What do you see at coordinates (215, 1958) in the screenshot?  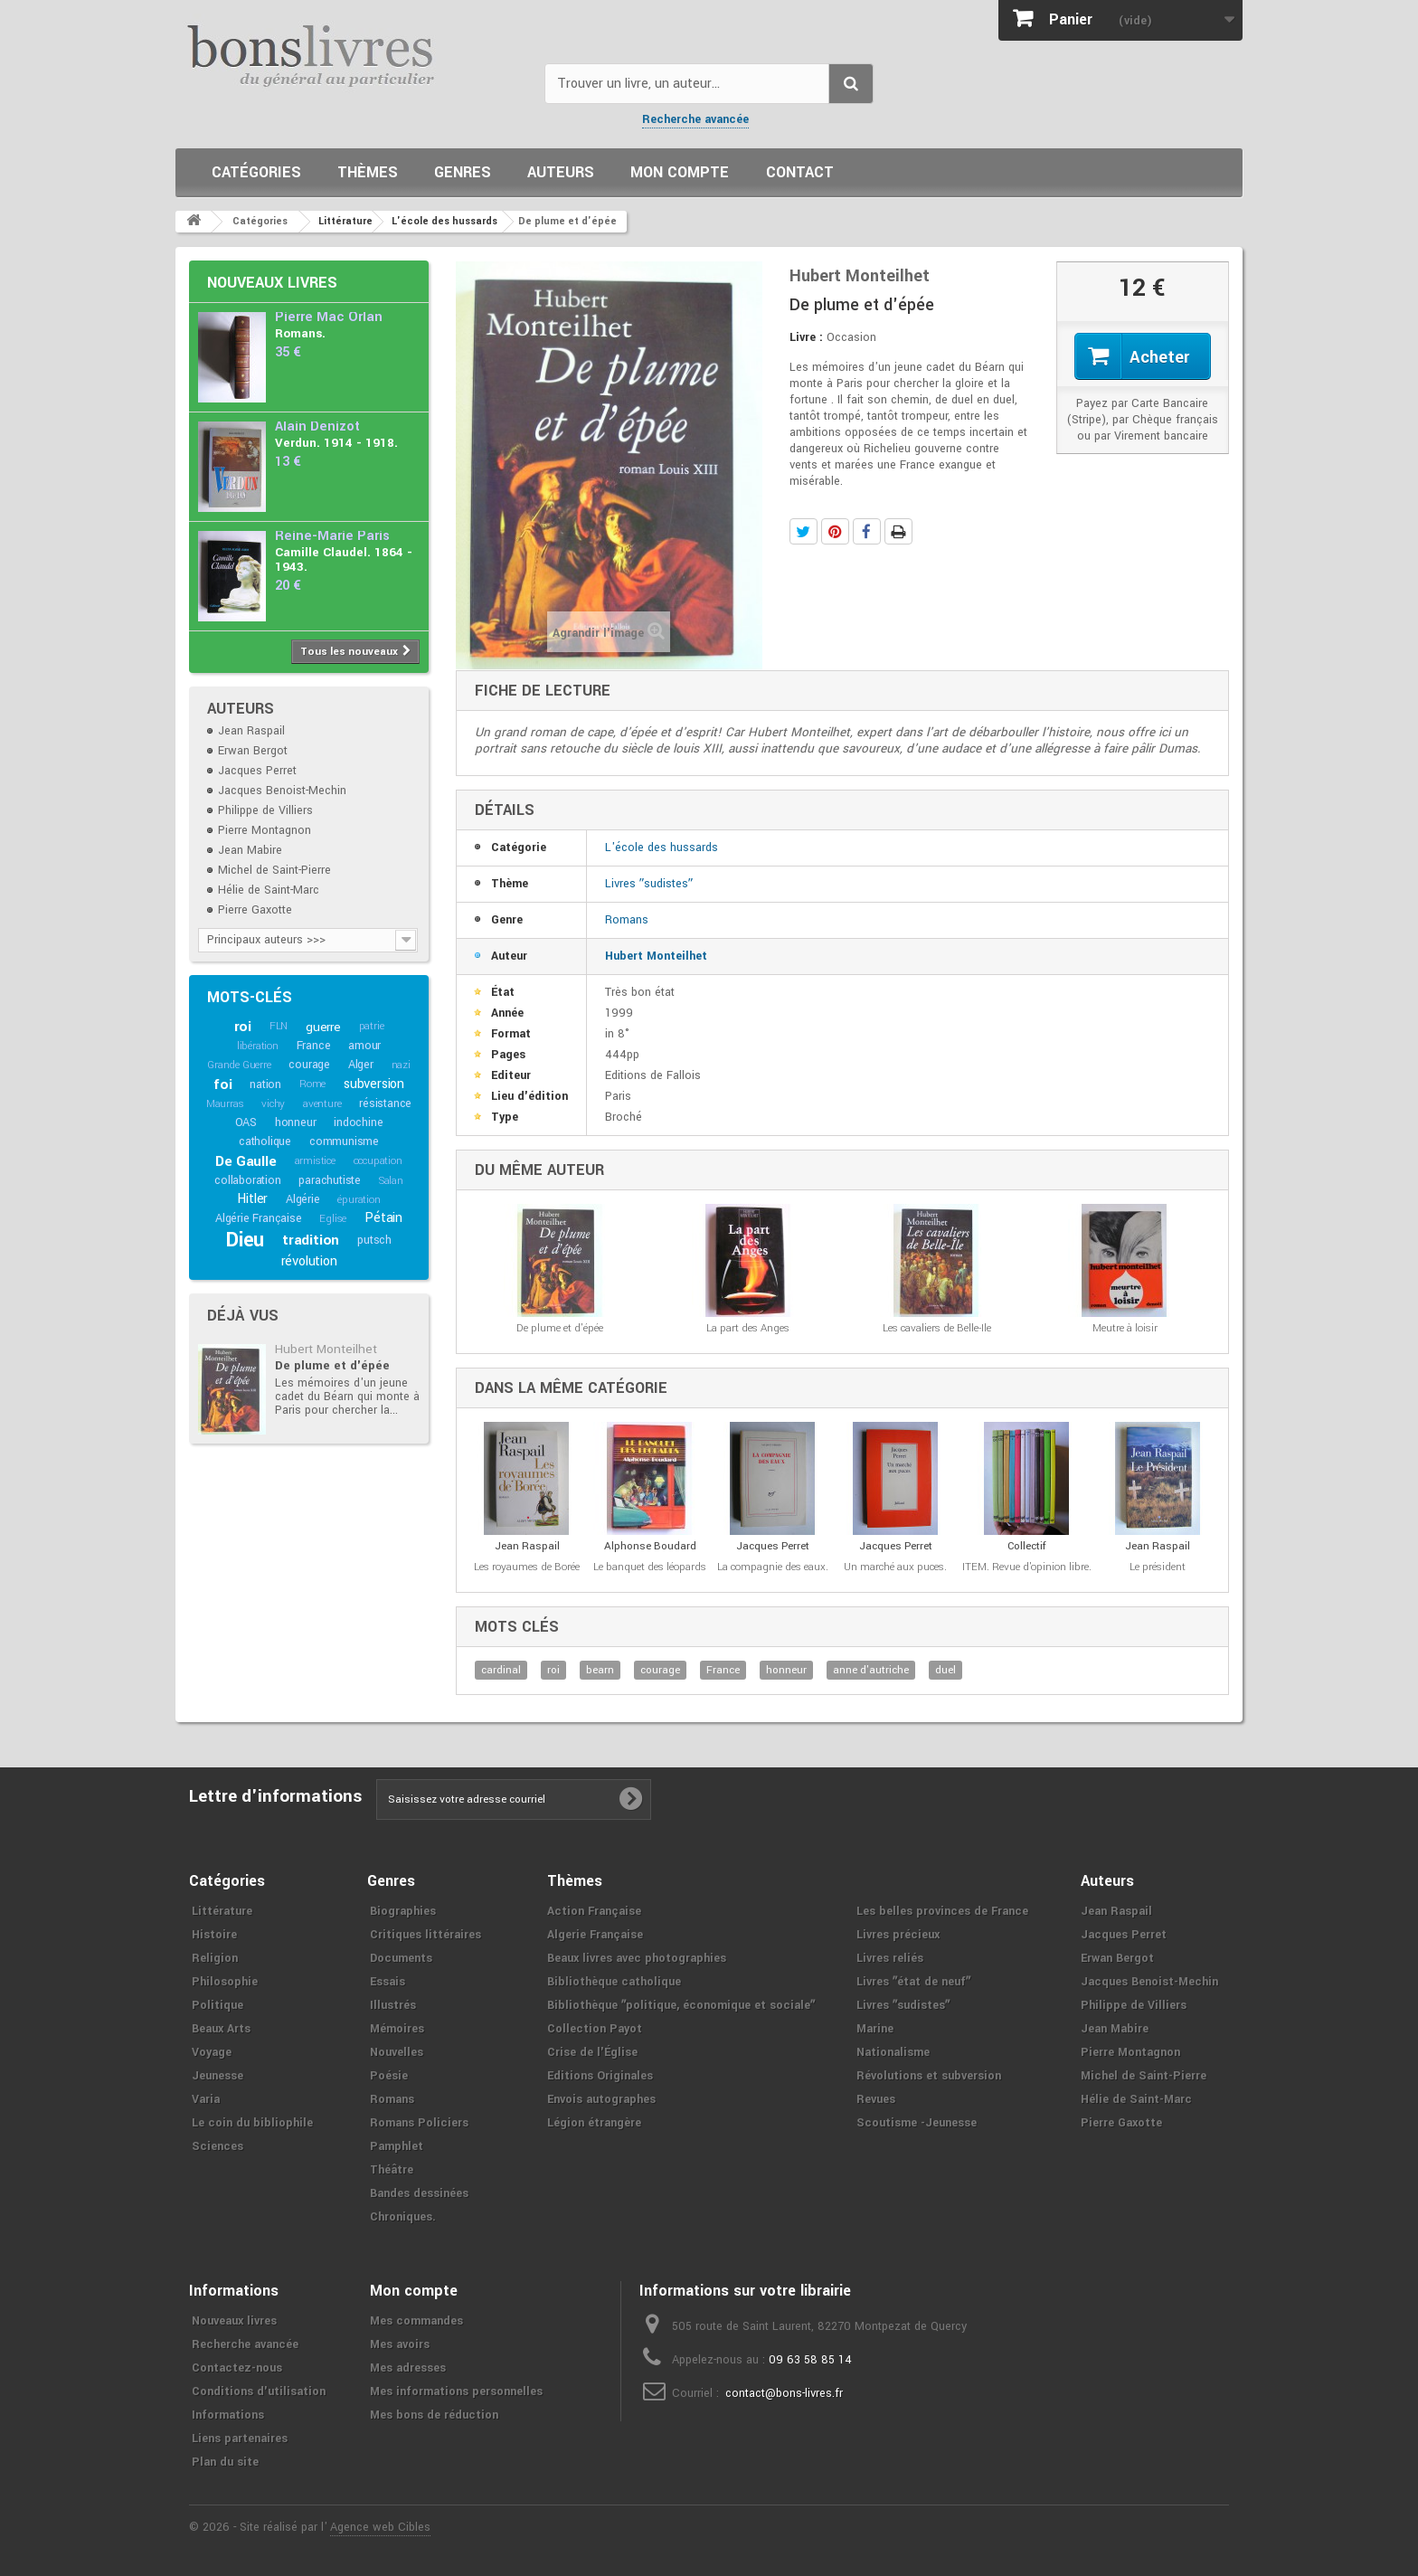 I see `Religion` at bounding box center [215, 1958].